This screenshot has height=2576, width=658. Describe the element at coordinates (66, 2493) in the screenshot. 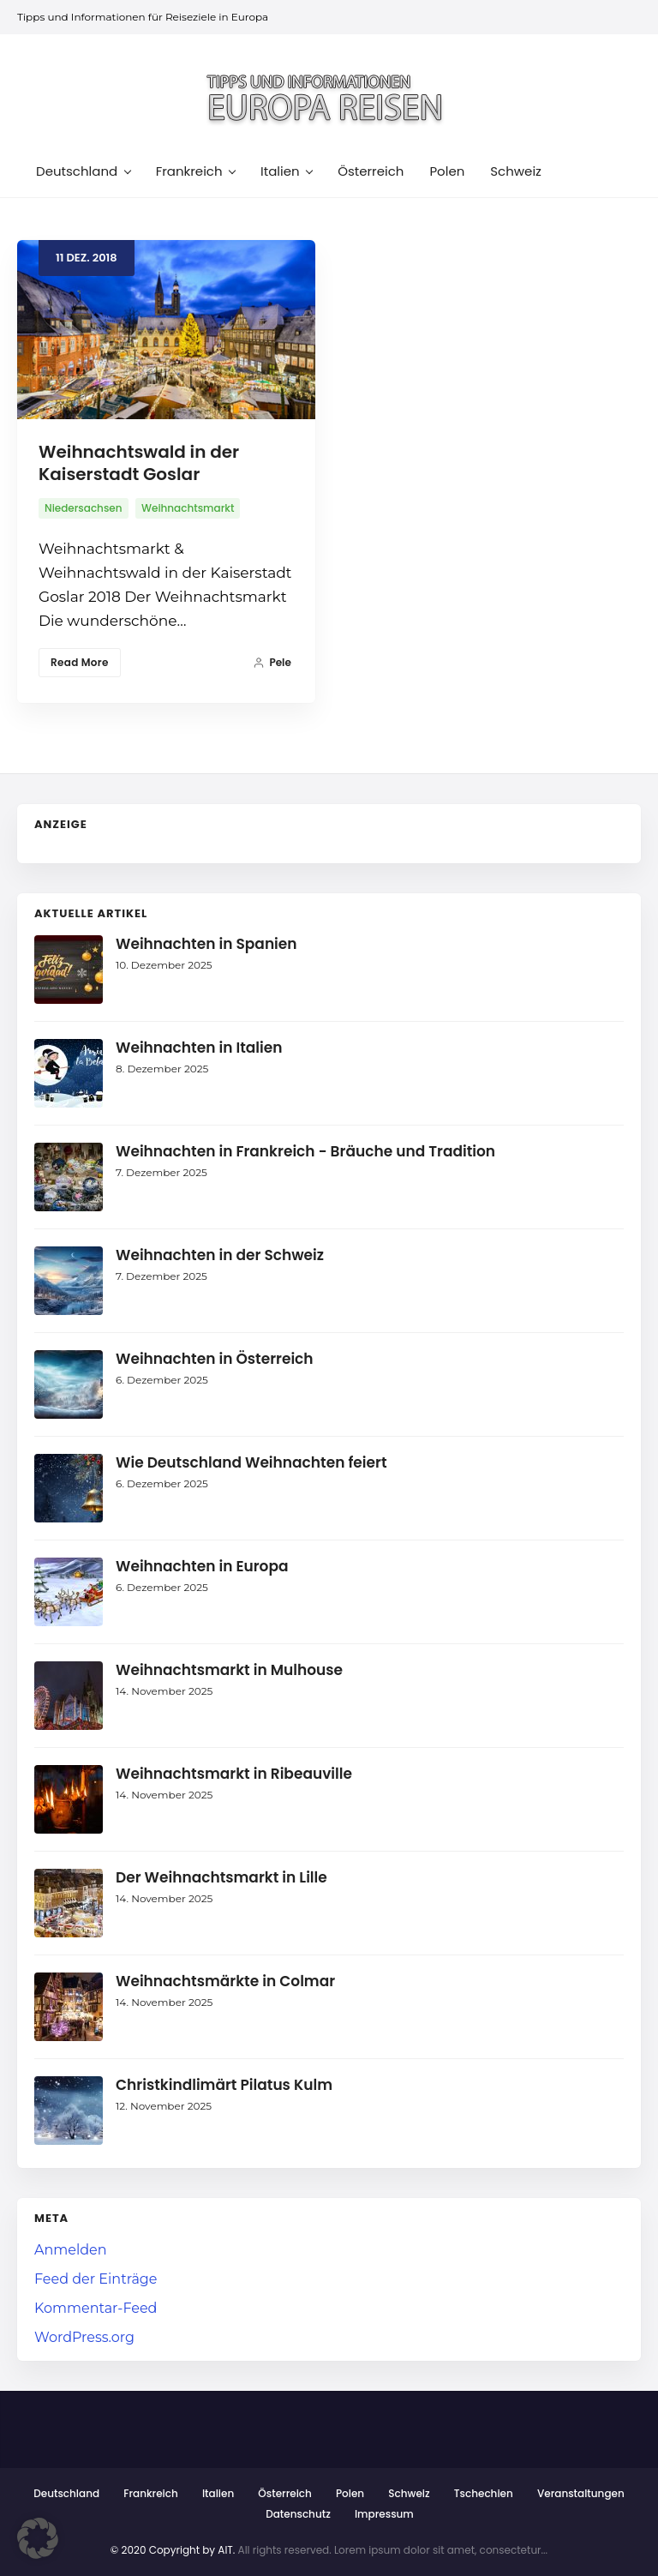

I see `Deutschland` at that location.